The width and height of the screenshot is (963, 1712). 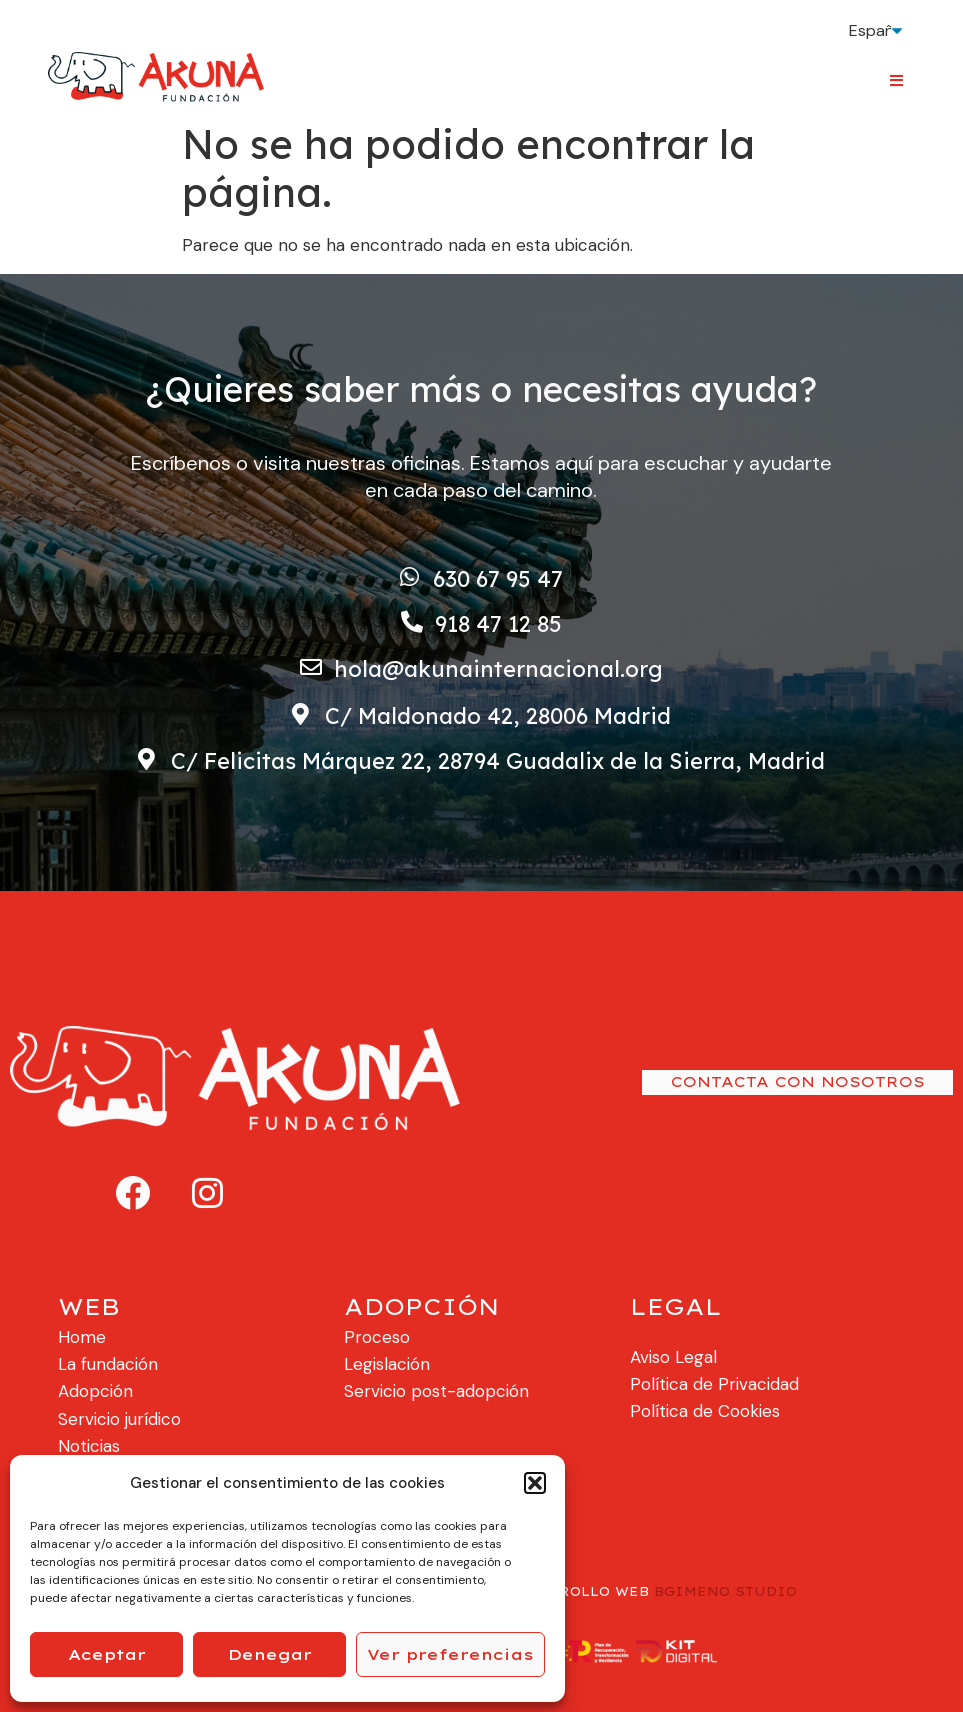 What do you see at coordinates (270, 1654) in the screenshot?
I see `Denegar` at bounding box center [270, 1654].